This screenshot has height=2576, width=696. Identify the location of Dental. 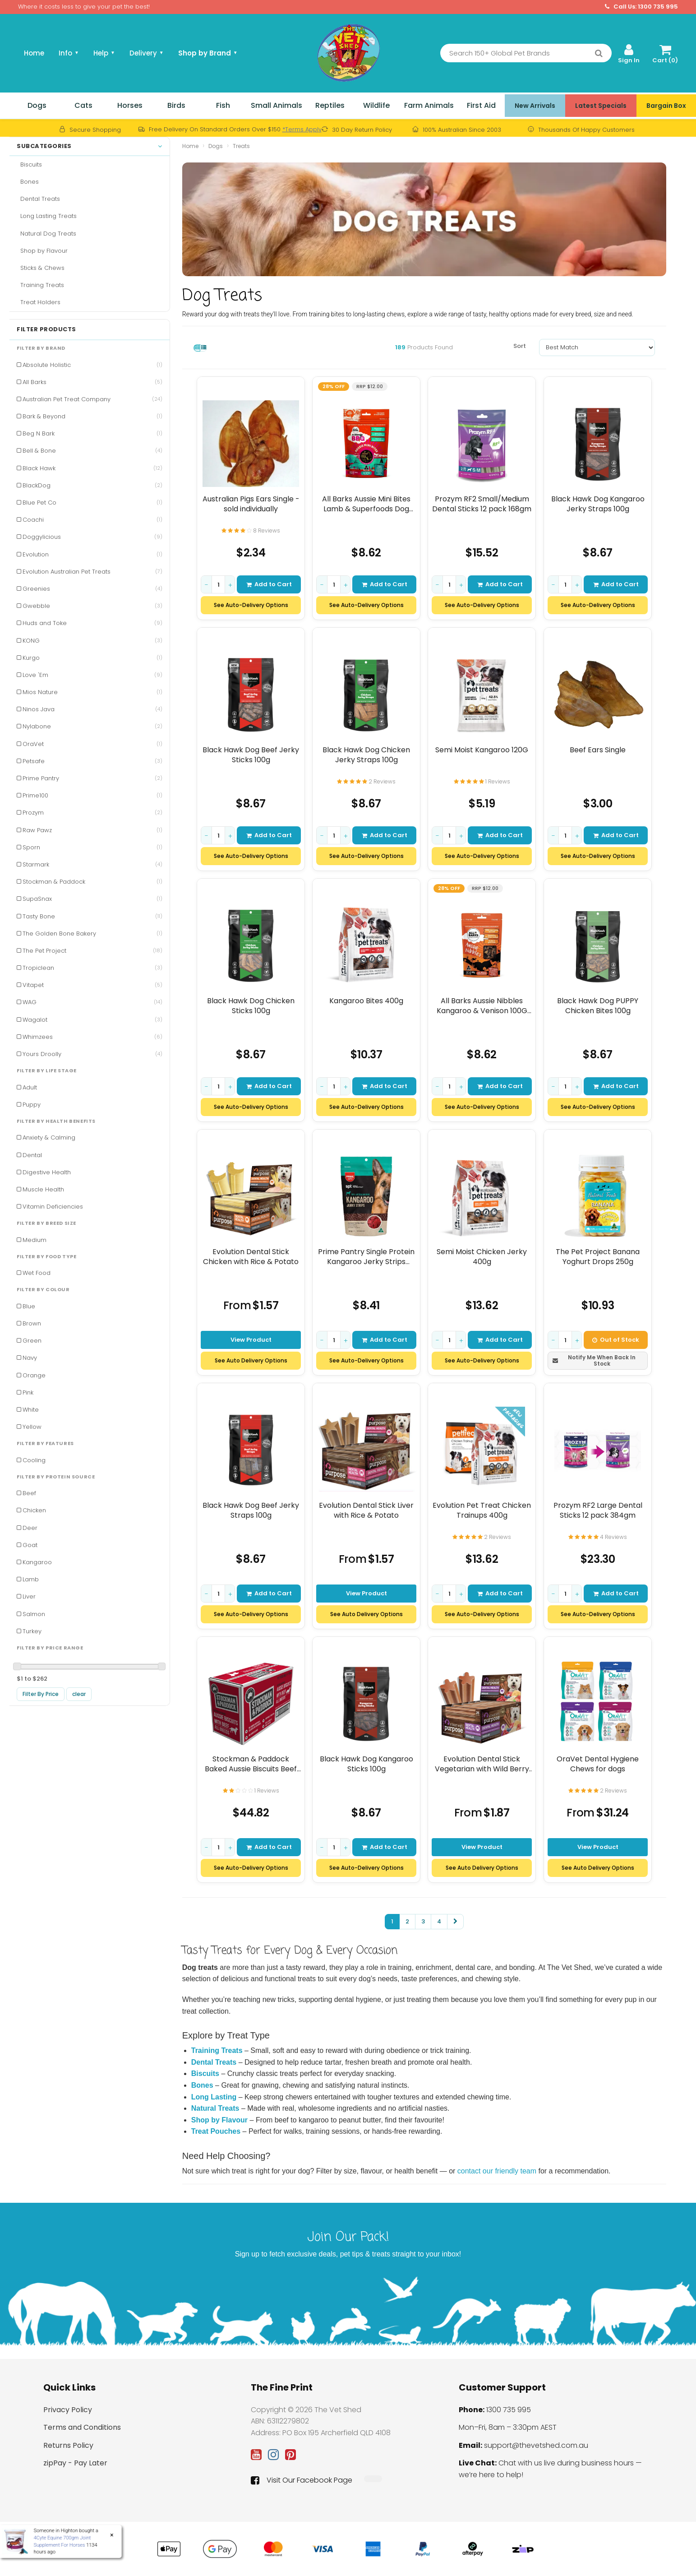
(32, 1155).